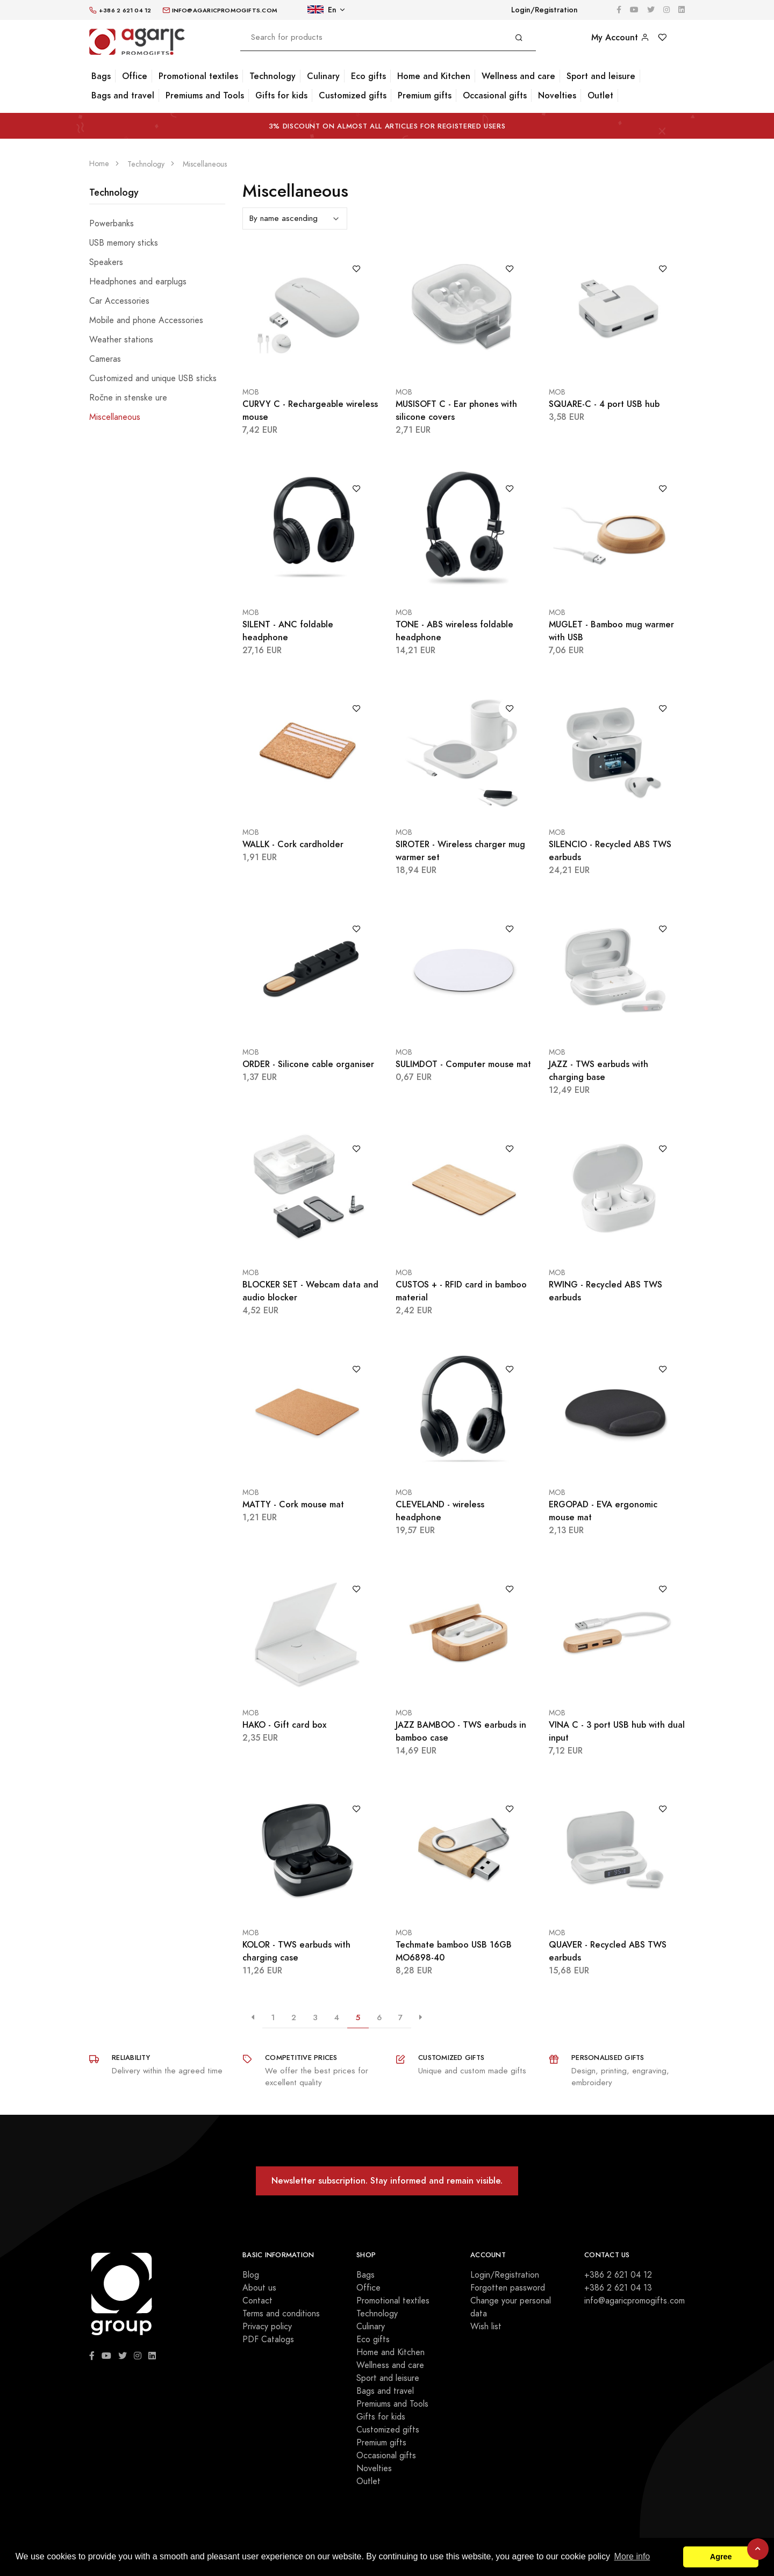 This screenshot has width=774, height=2576. What do you see at coordinates (267, 2326) in the screenshot?
I see `Privacy policy` at bounding box center [267, 2326].